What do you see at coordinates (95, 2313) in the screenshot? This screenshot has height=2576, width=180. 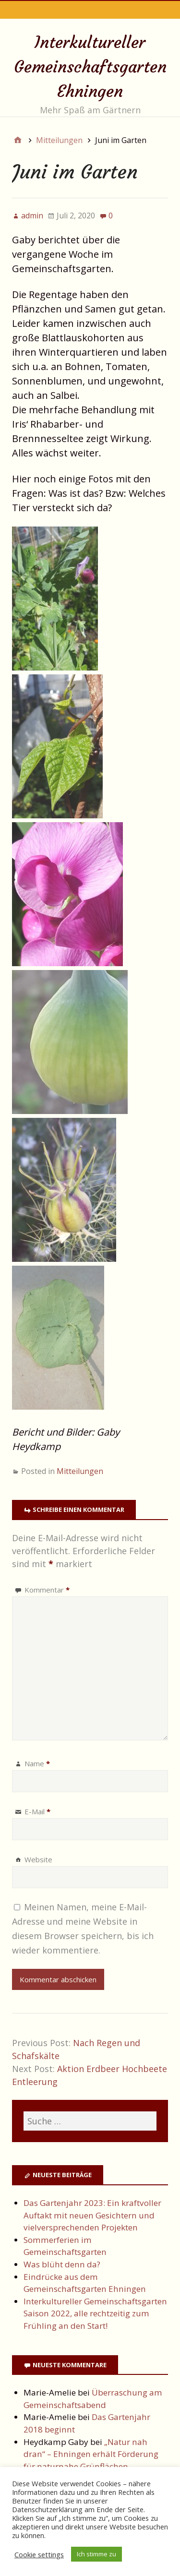 I see `Interkultureller Gemeinschaftsgarten Saison 2022, alle rechtzeitig zum Frühling an den Start!` at bounding box center [95, 2313].